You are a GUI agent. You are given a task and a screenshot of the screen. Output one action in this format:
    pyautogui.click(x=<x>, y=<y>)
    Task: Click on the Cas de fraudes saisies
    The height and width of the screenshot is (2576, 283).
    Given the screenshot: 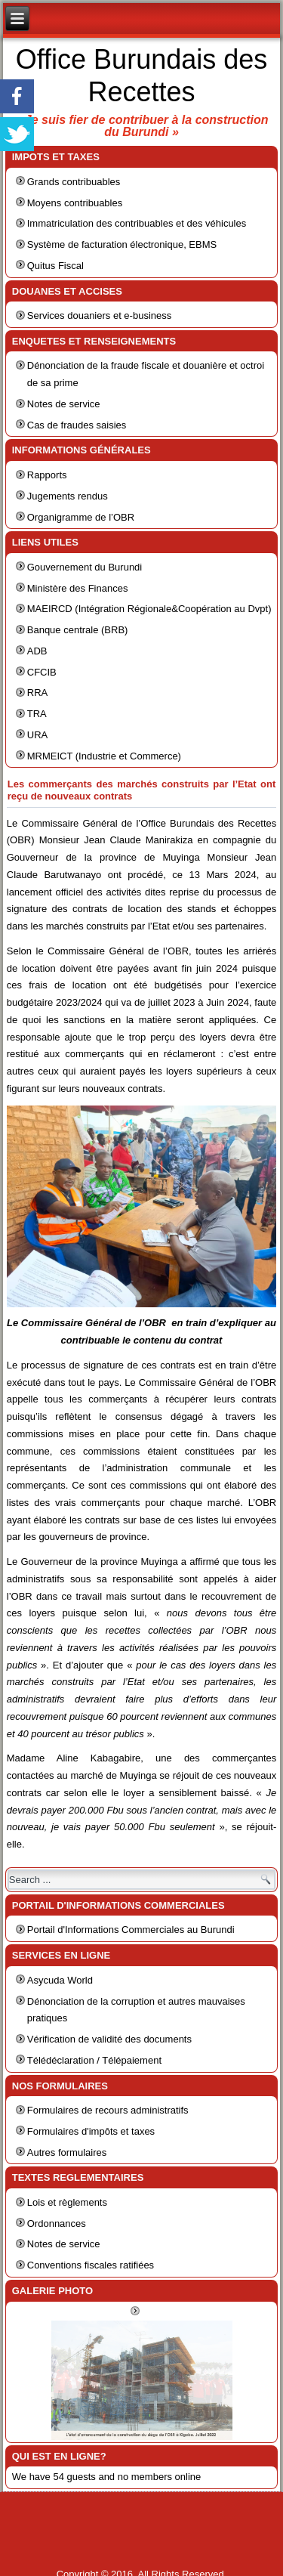 What is the action you would take?
    pyautogui.click(x=77, y=425)
    